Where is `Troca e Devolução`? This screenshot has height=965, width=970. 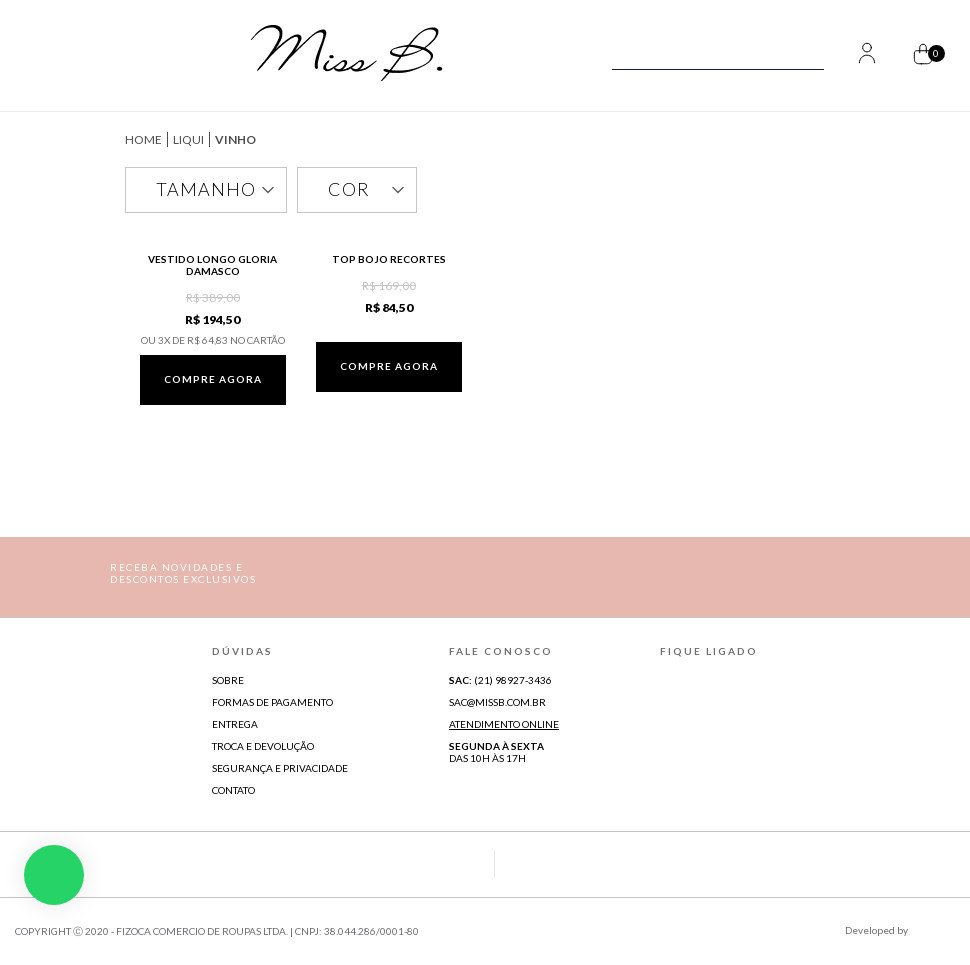 Troca e Devolução is located at coordinates (263, 746).